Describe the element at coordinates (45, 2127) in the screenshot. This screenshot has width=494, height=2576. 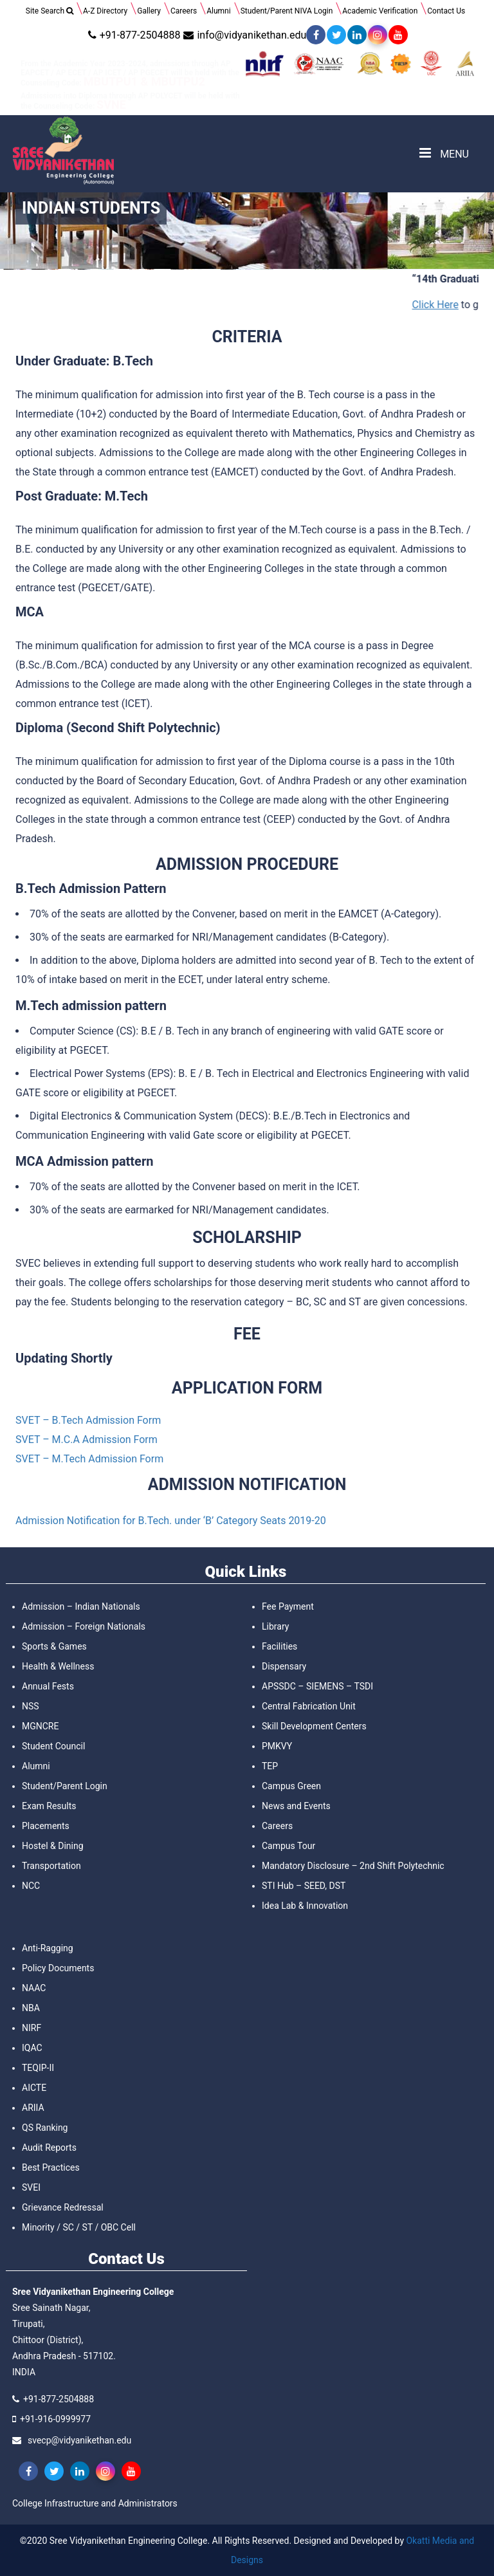
I see `QS Ranking` at that location.